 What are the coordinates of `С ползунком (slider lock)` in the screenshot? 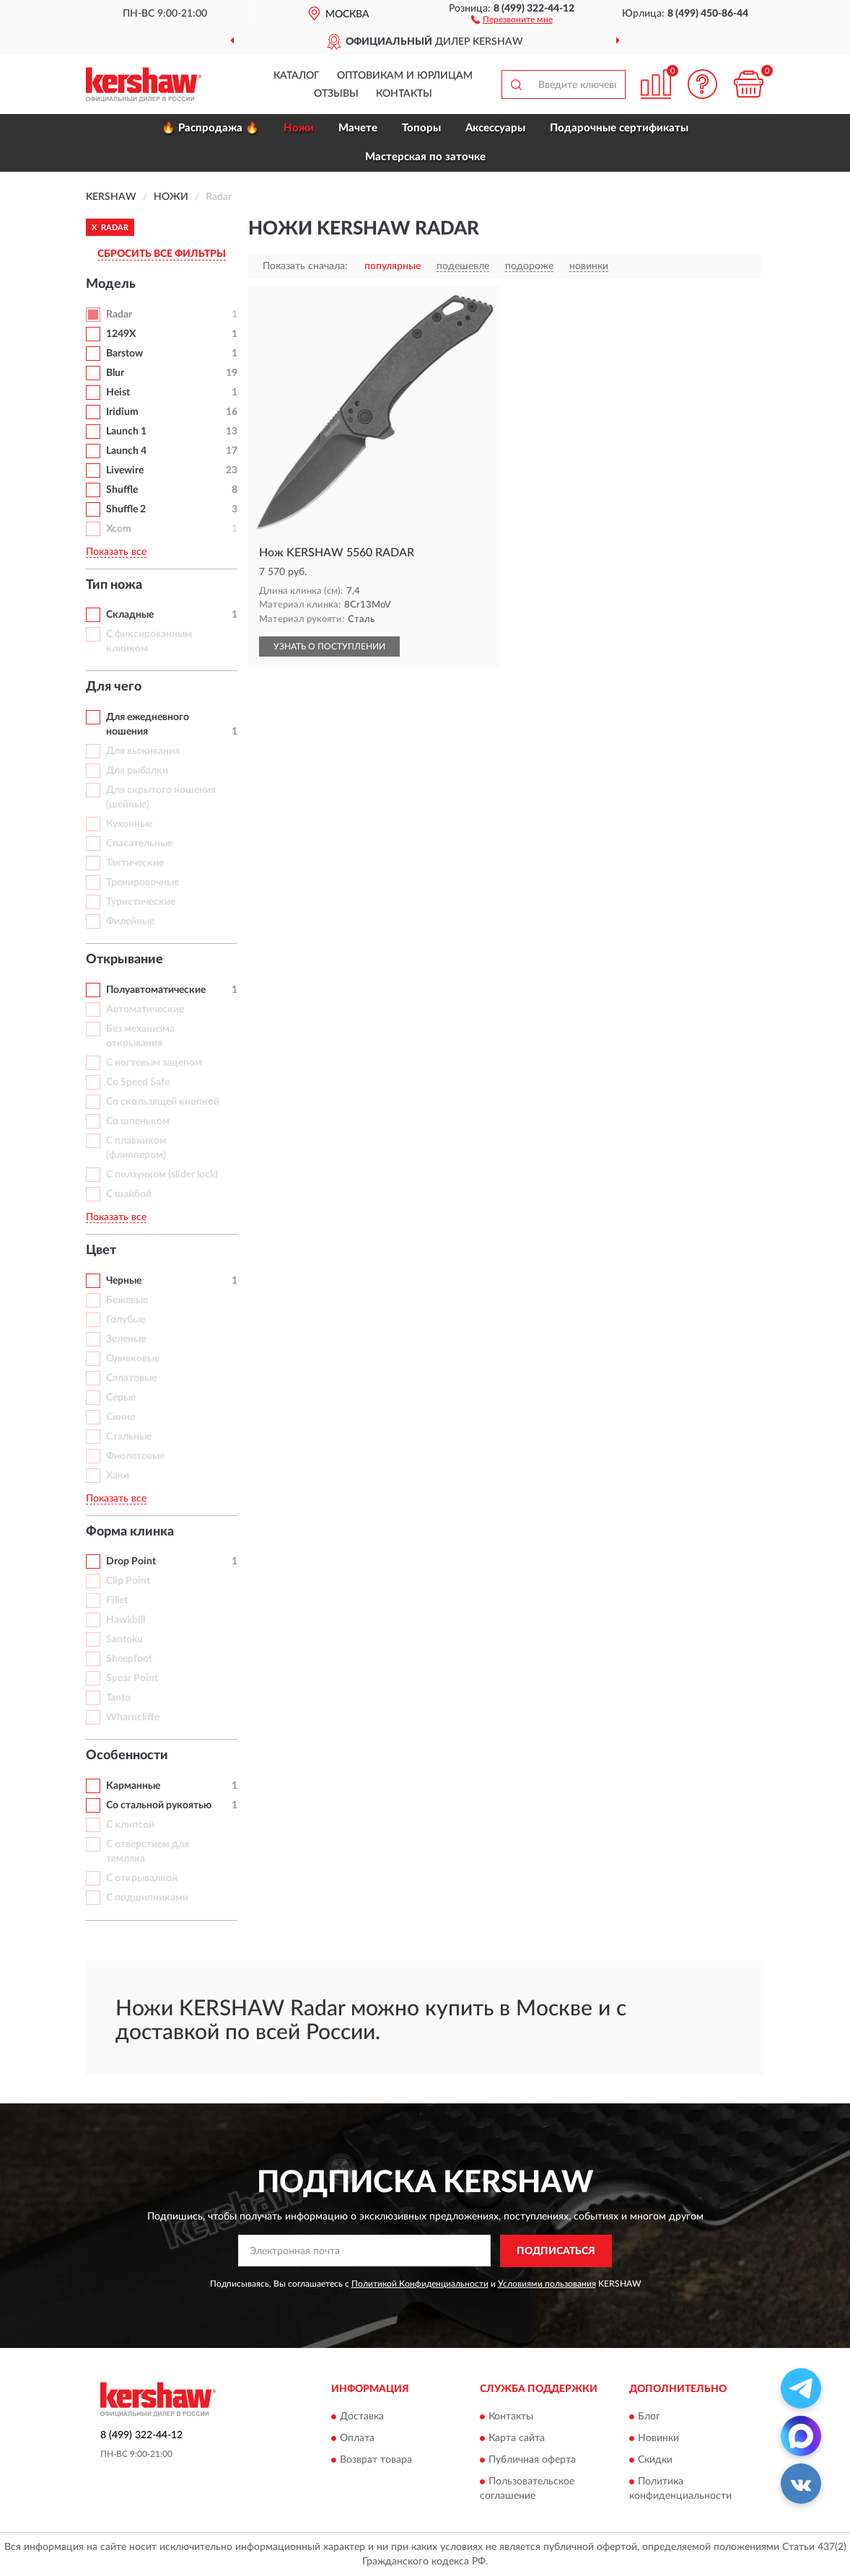 It's located at (162, 1175).